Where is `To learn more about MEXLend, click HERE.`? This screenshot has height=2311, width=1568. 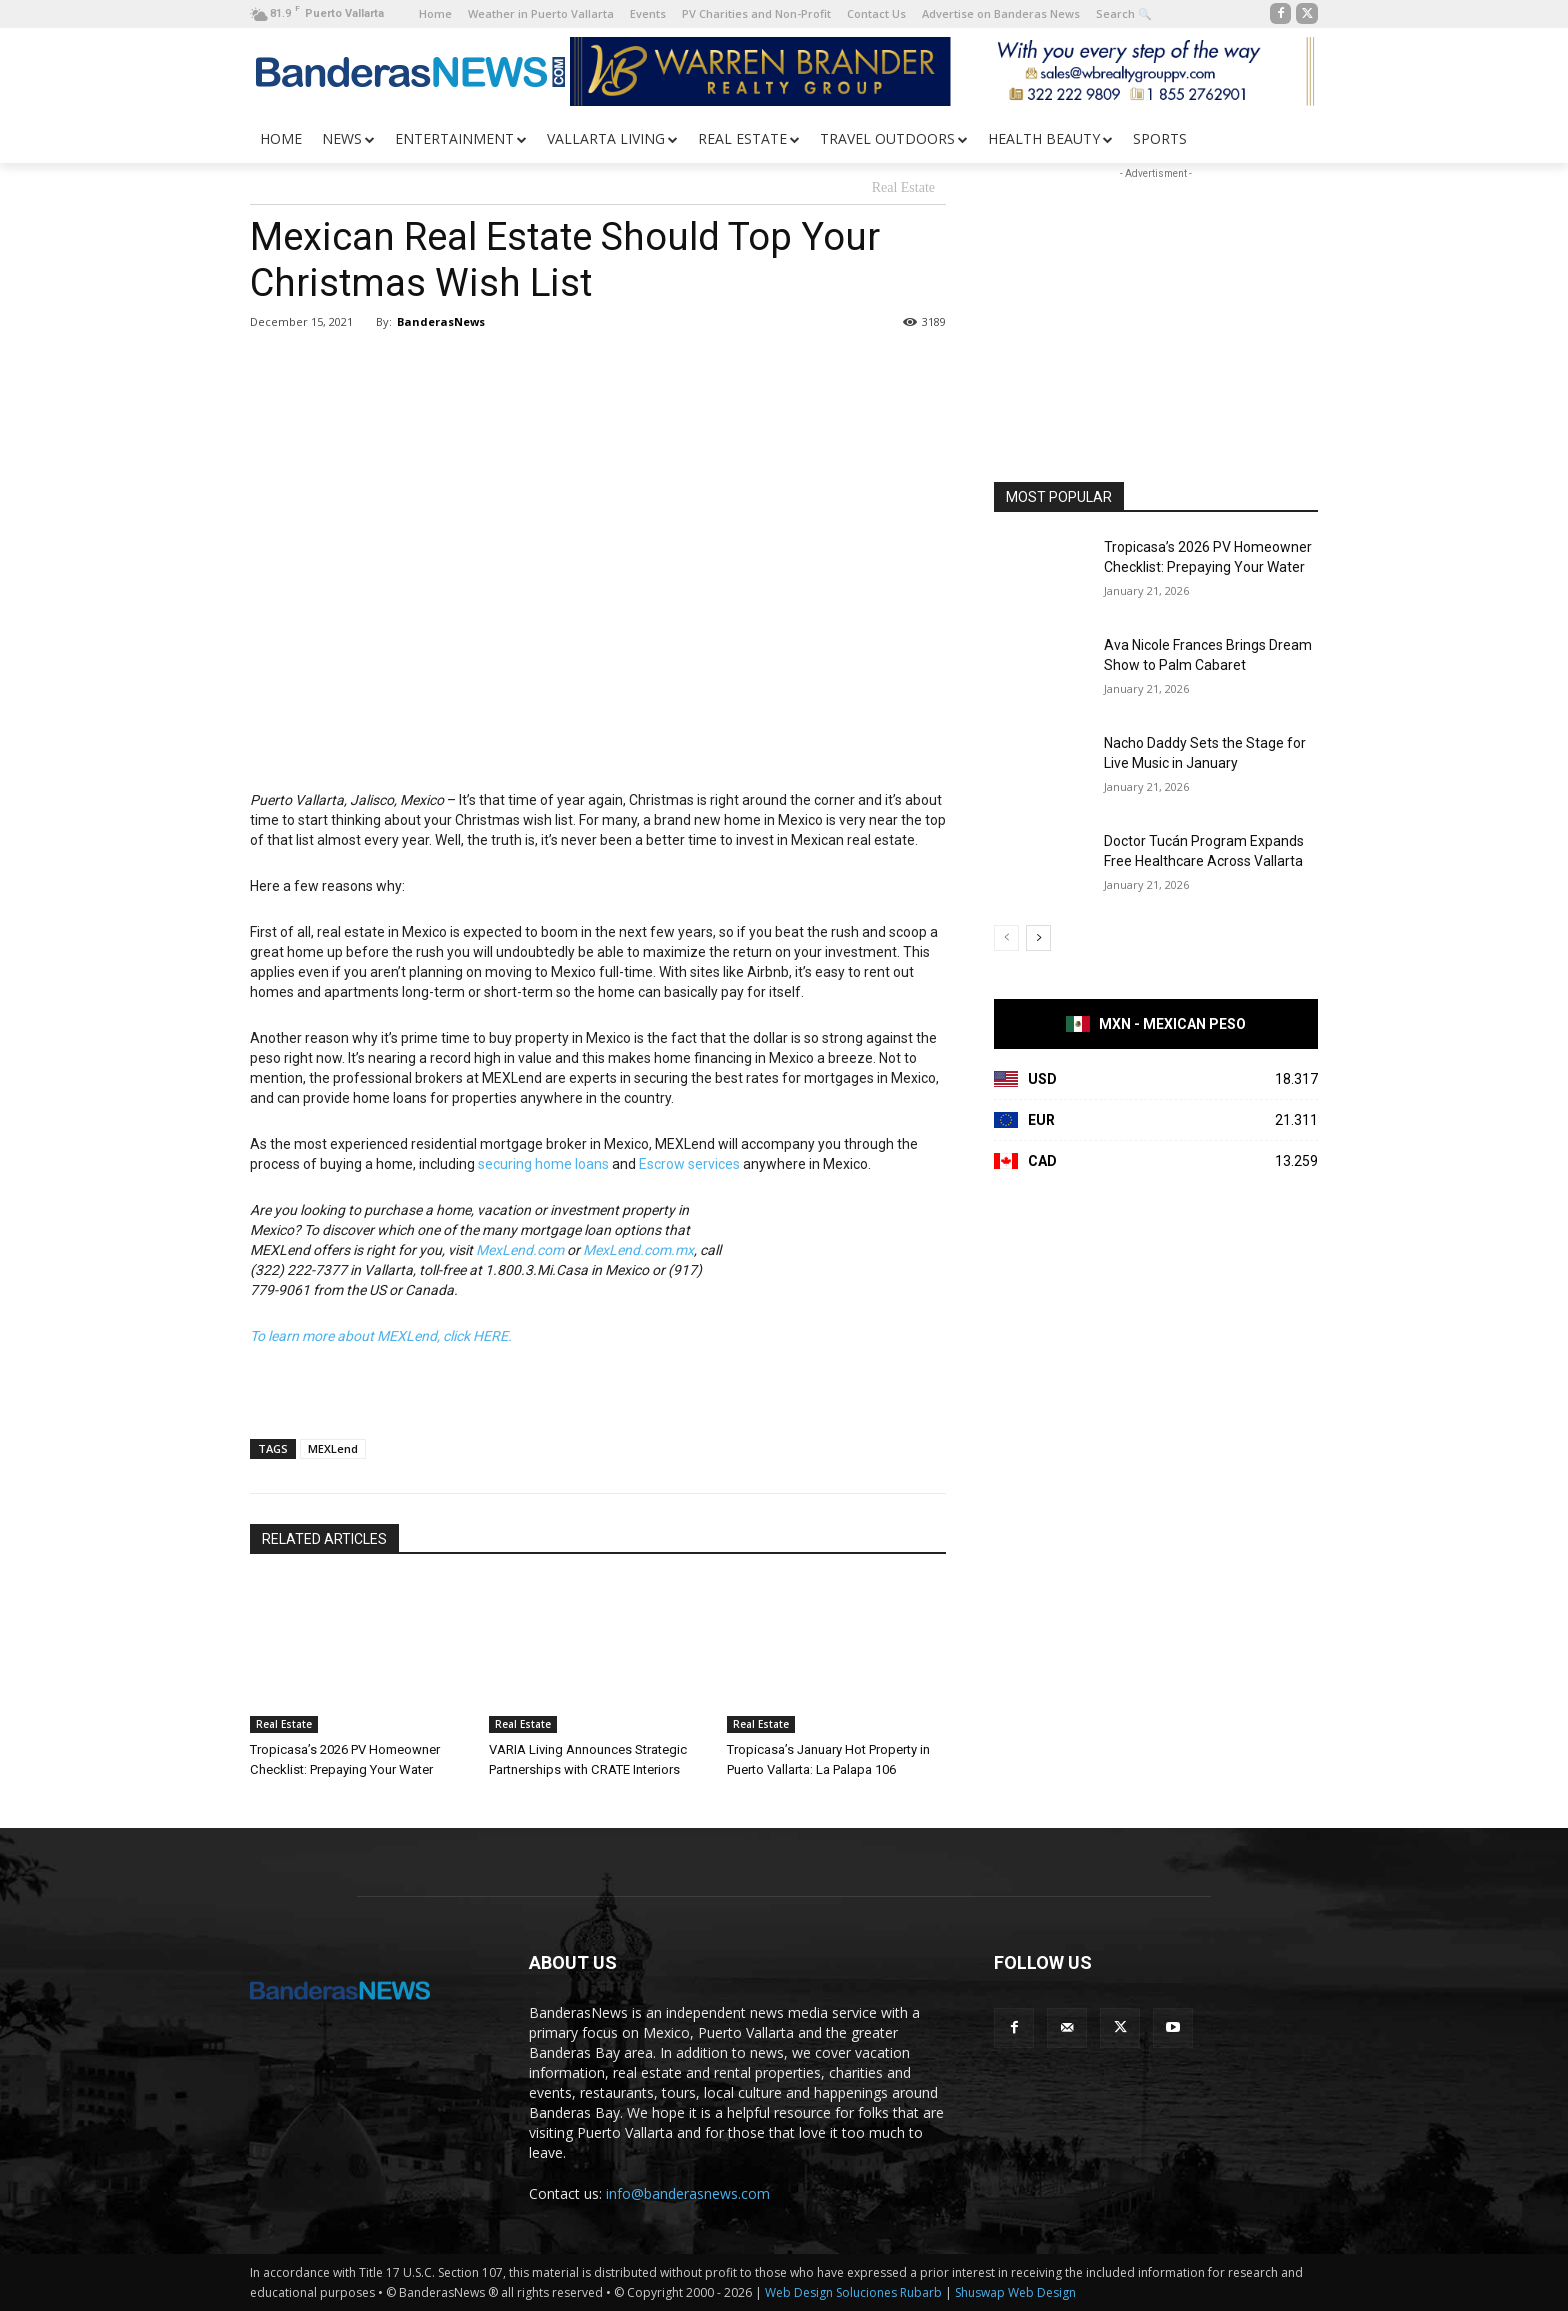 To learn more about MEXLend, click HERE. is located at coordinates (381, 1336).